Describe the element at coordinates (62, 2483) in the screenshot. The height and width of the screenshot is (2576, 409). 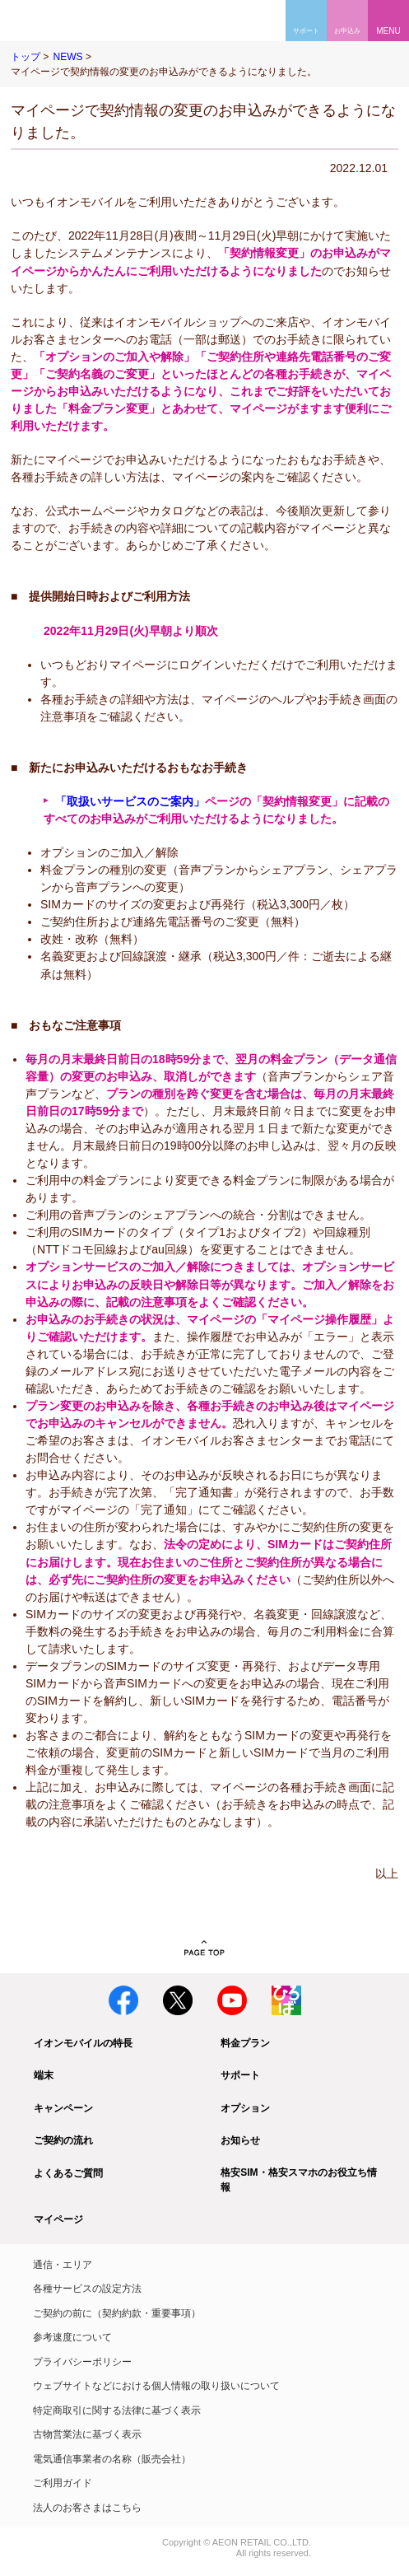
I see `ご利用ガイド` at that location.